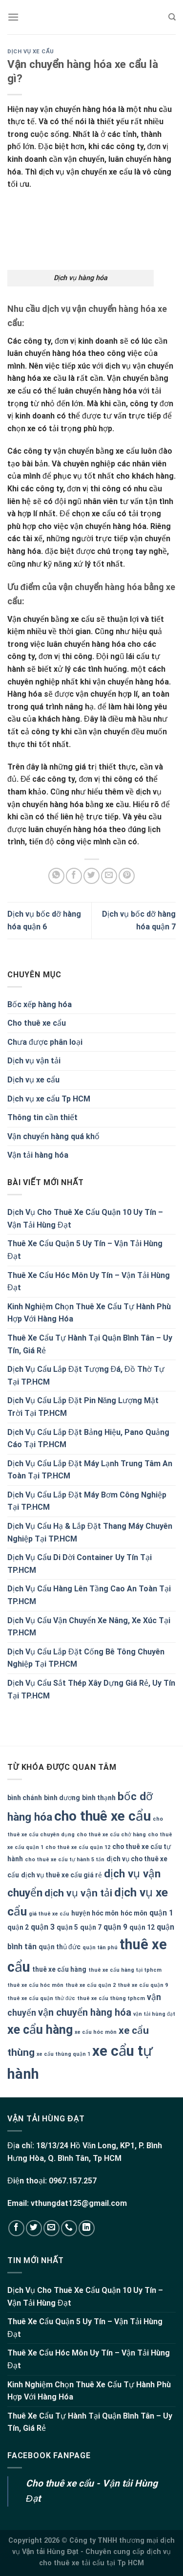 The width and height of the screenshot is (183, 2576). Describe the element at coordinates (42, 1117) in the screenshot. I see `Thông tin cần thiết` at that location.